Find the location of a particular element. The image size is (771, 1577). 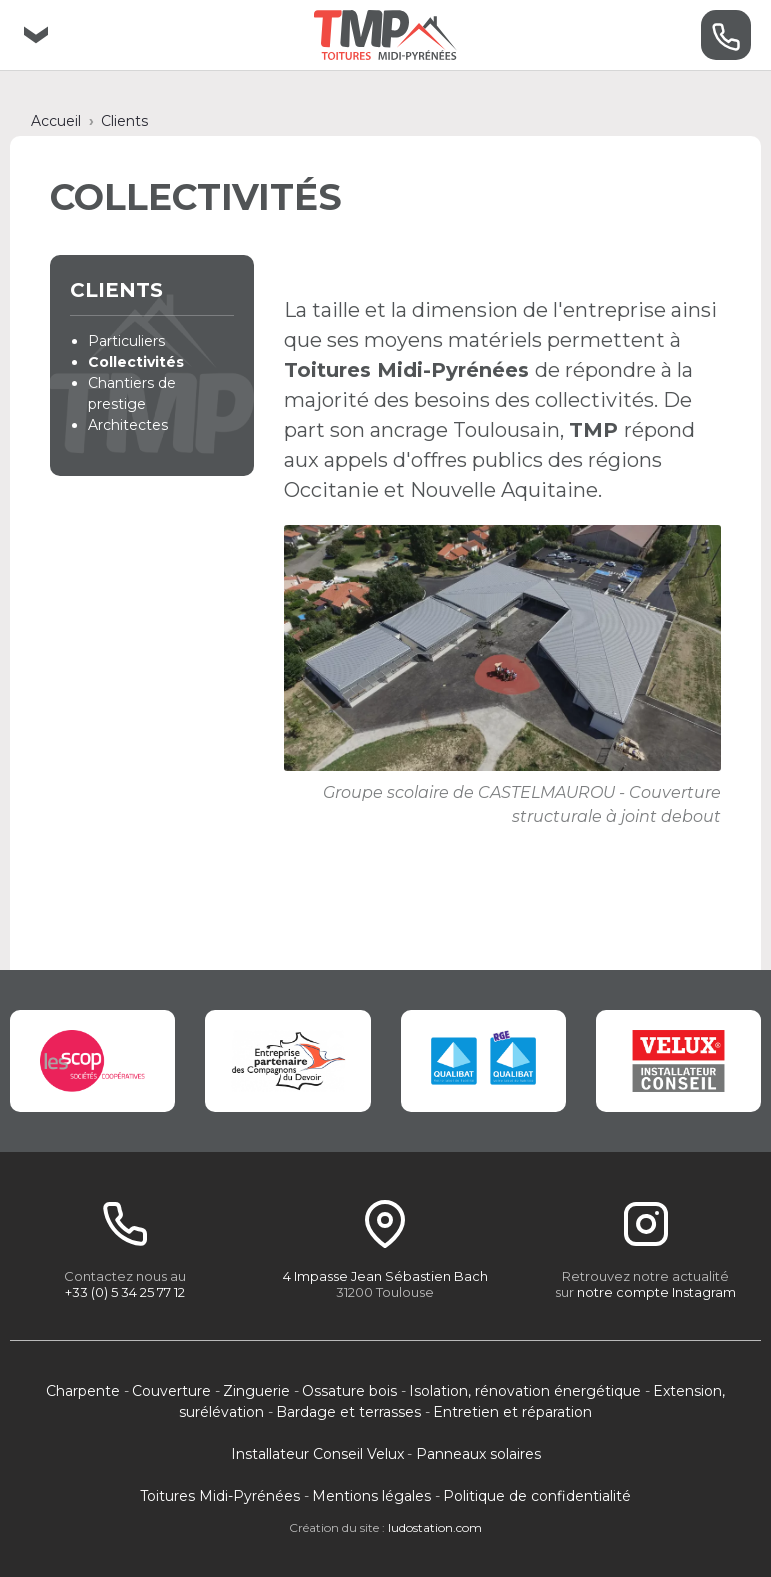

+33 (0) 5 34 25 77 12 is located at coordinates (125, 1292).